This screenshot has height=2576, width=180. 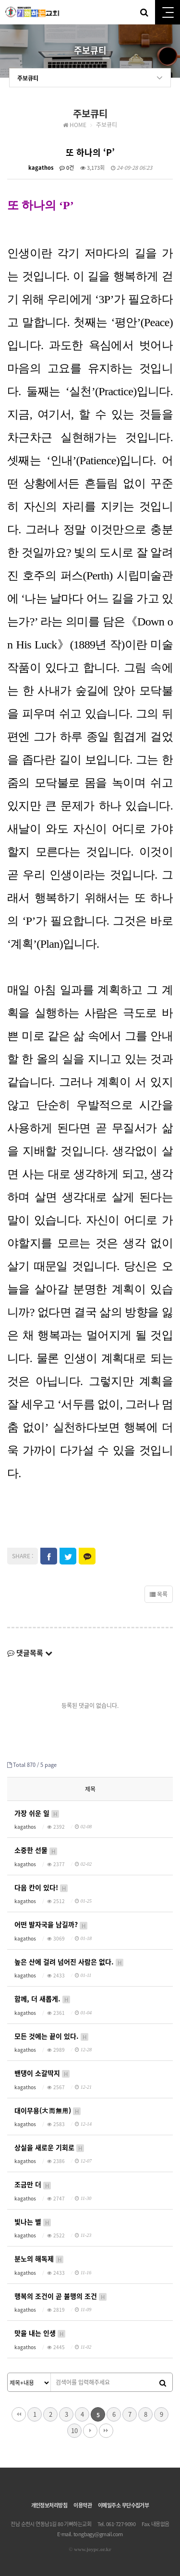 I want to click on 밴댕이 소갈딱지, so click(x=42, y=2073).